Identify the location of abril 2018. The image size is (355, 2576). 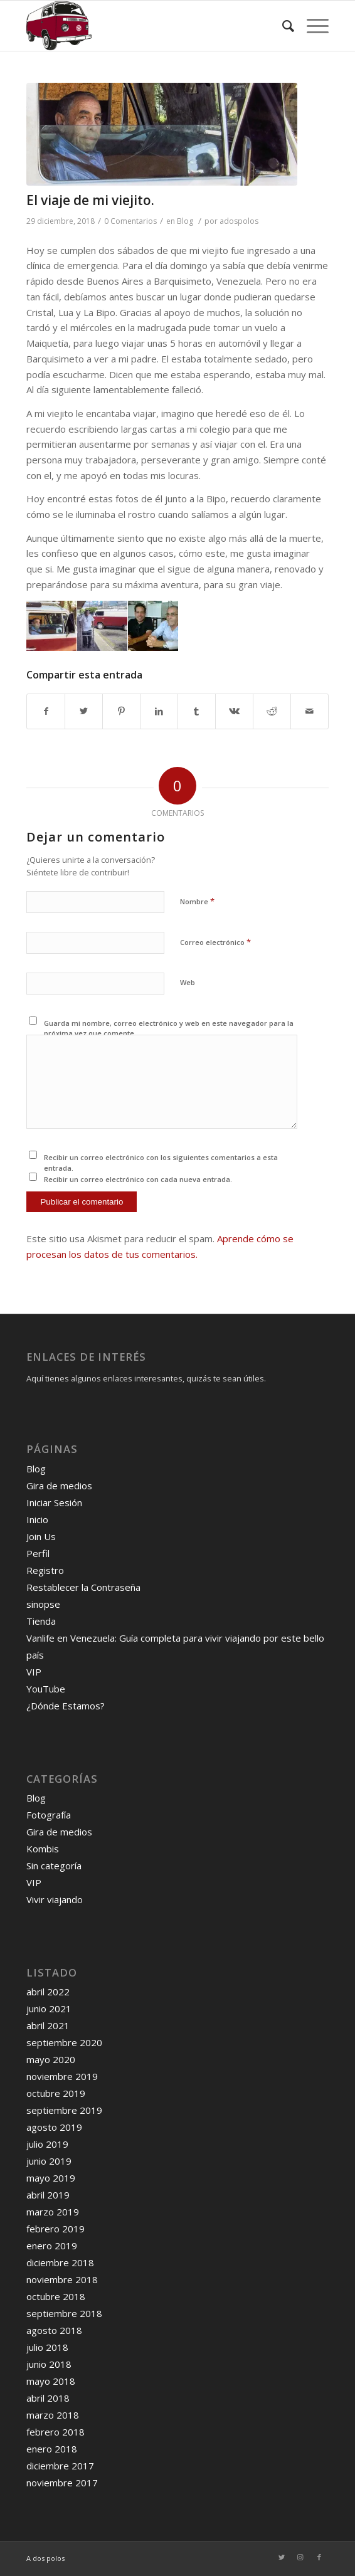
(48, 2398).